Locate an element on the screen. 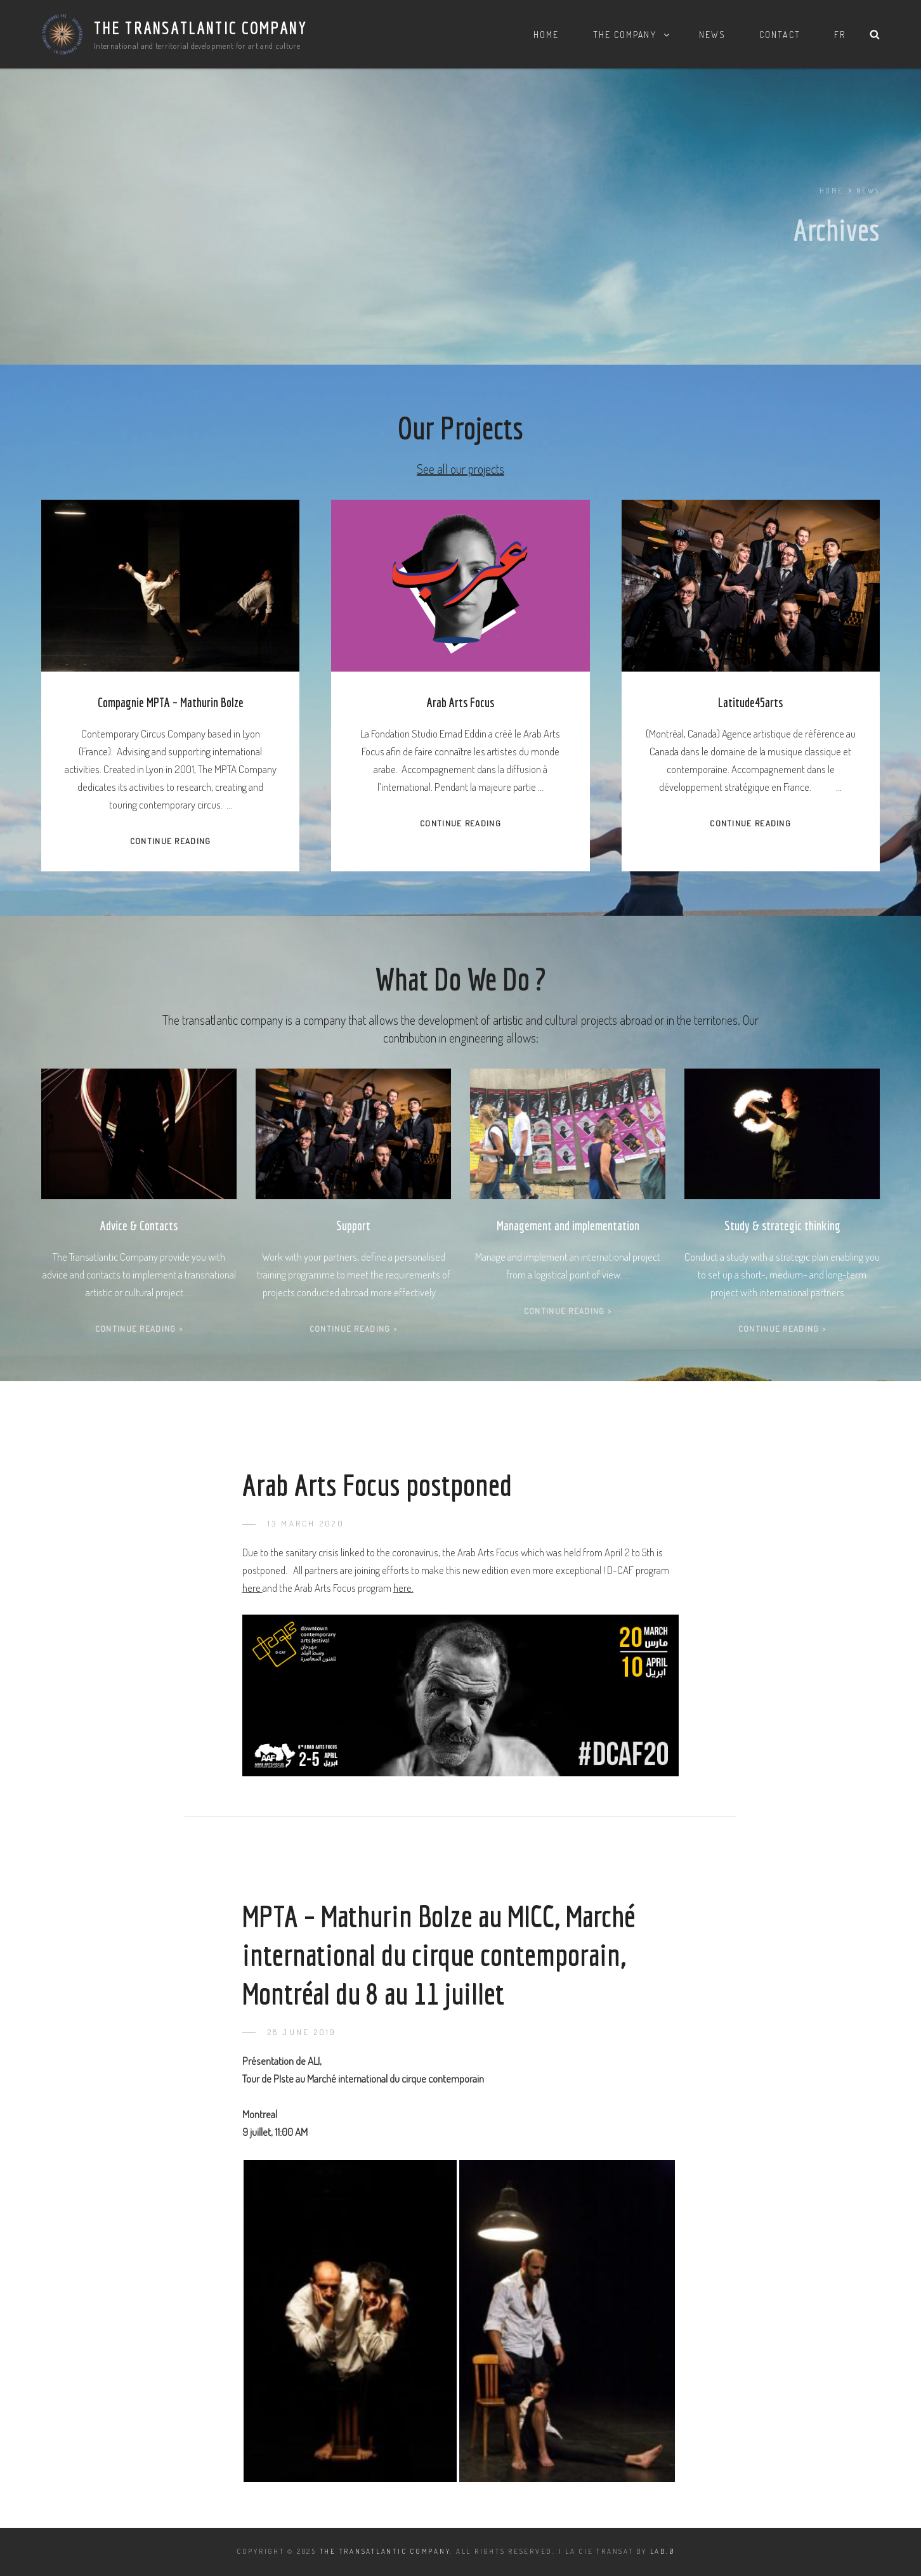 This screenshot has width=921, height=2576. LAB.Ø is located at coordinates (663, 2551).